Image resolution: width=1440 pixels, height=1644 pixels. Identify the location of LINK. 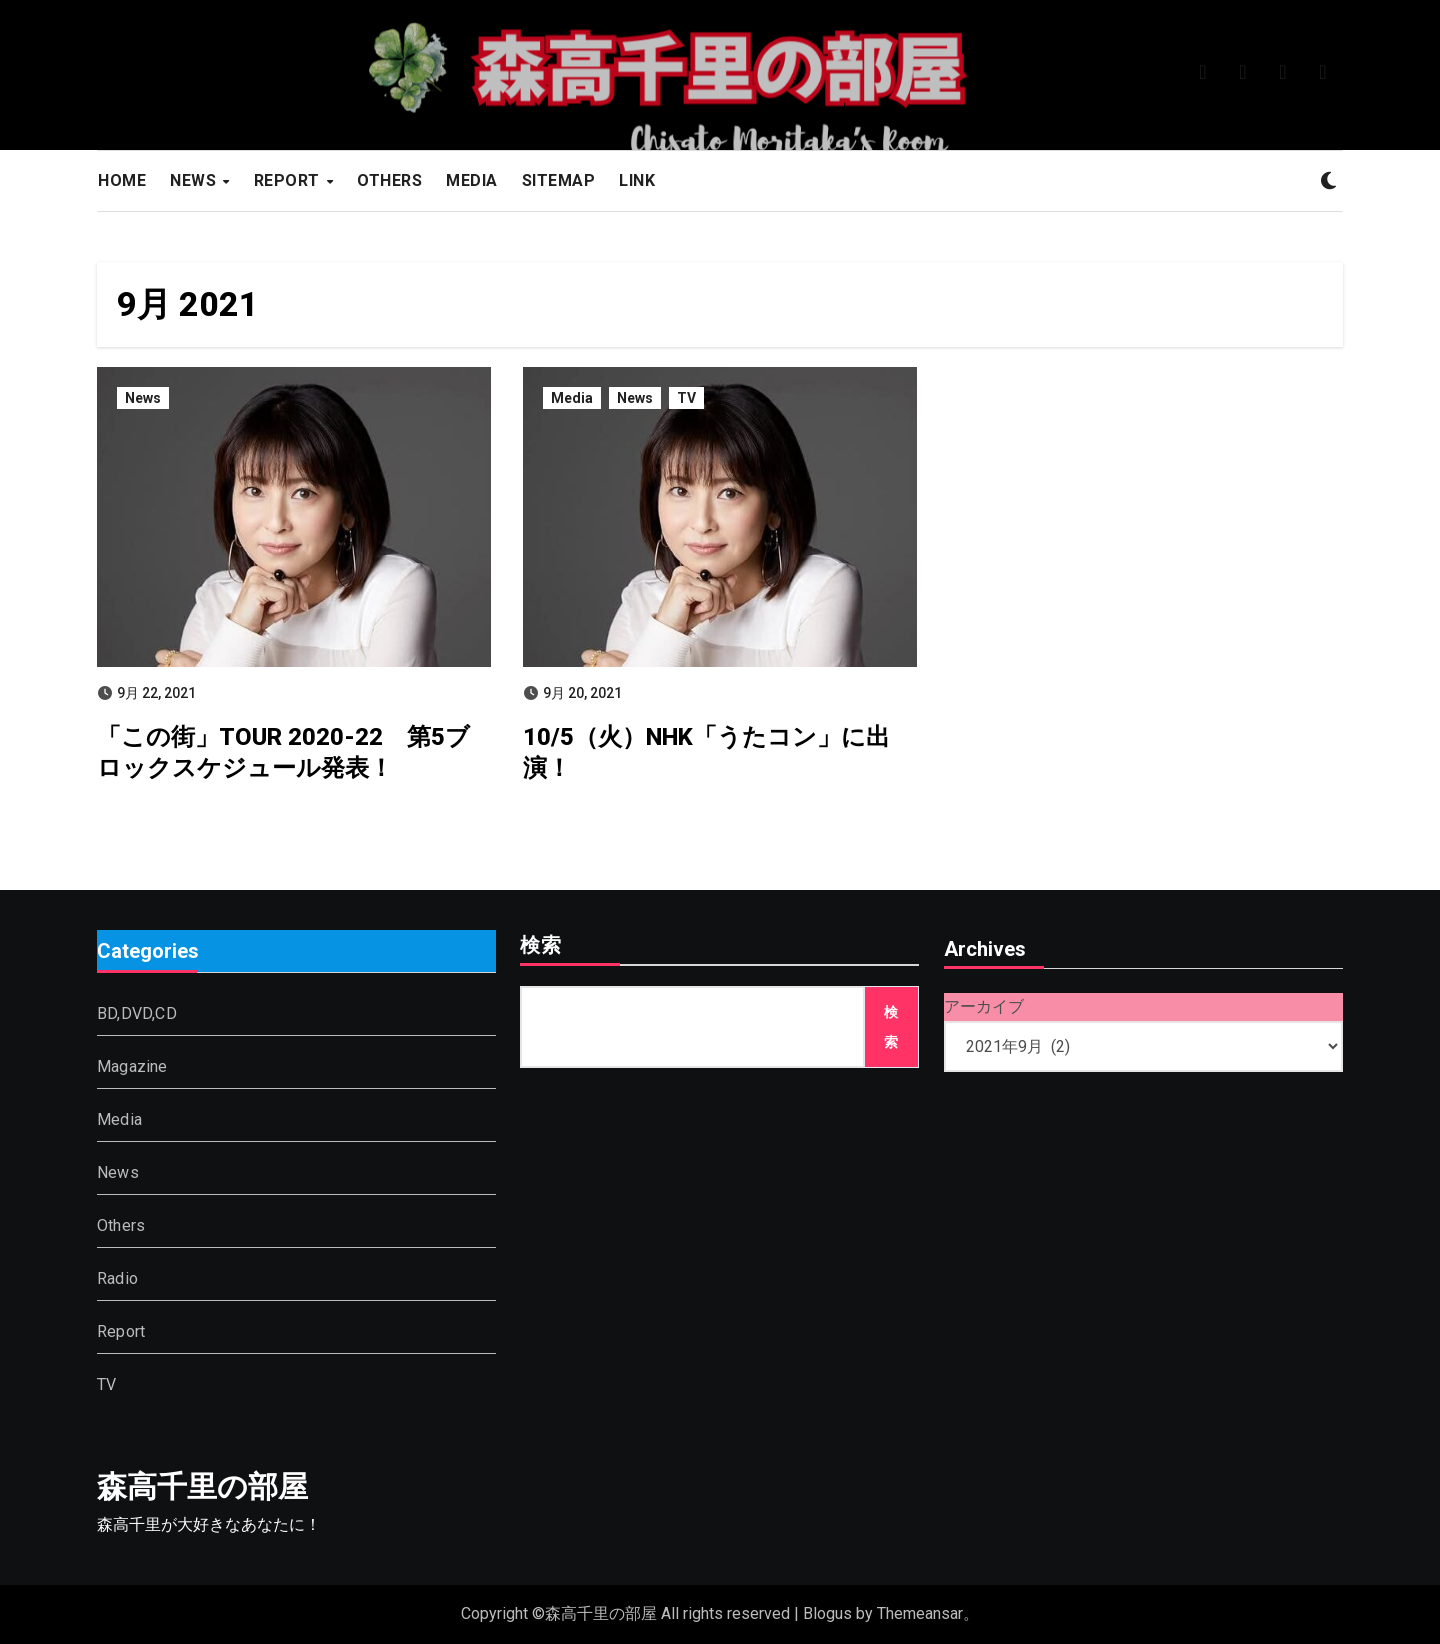
(637, 180).